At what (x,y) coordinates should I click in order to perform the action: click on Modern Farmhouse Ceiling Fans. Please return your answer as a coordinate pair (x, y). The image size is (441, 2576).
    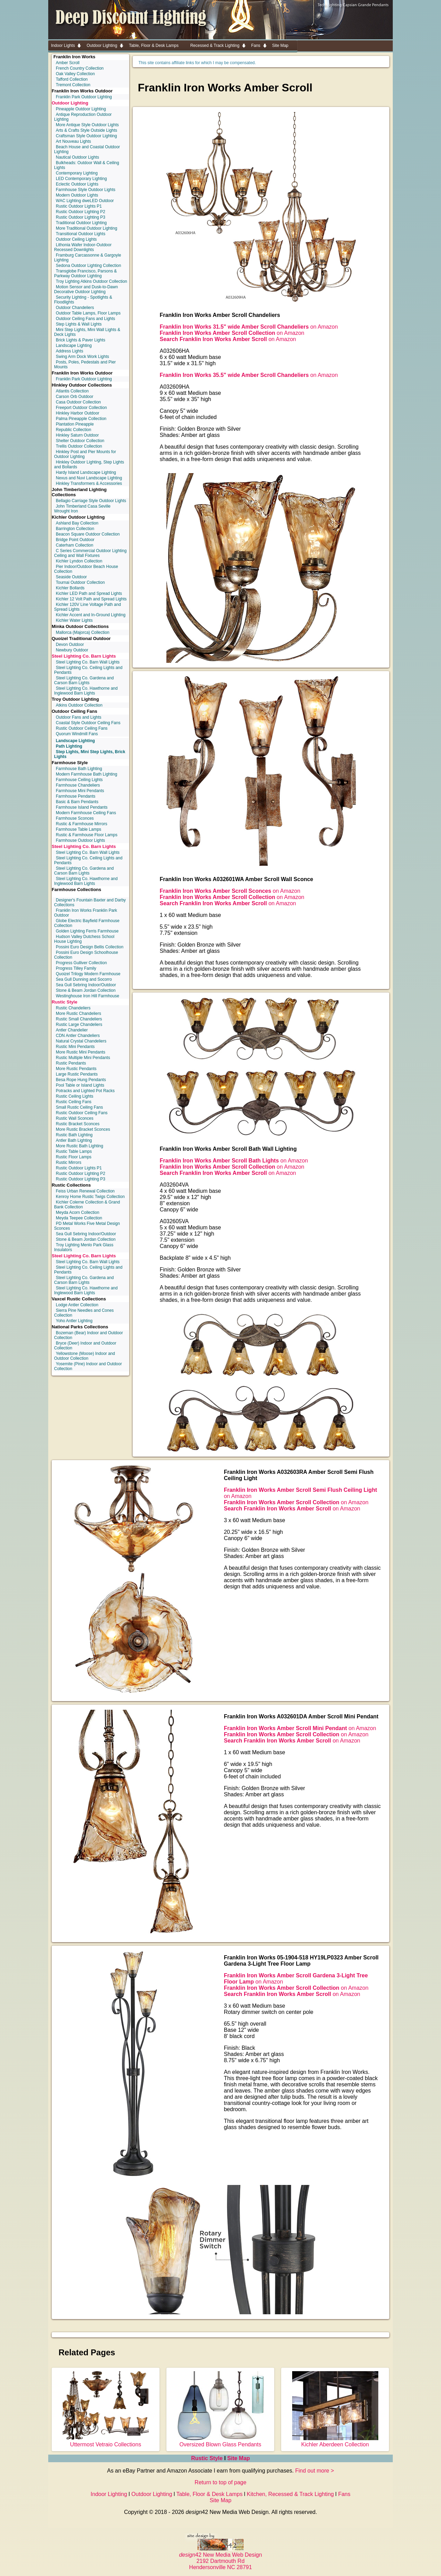
    Looking at the image, I should click on (86, 812).